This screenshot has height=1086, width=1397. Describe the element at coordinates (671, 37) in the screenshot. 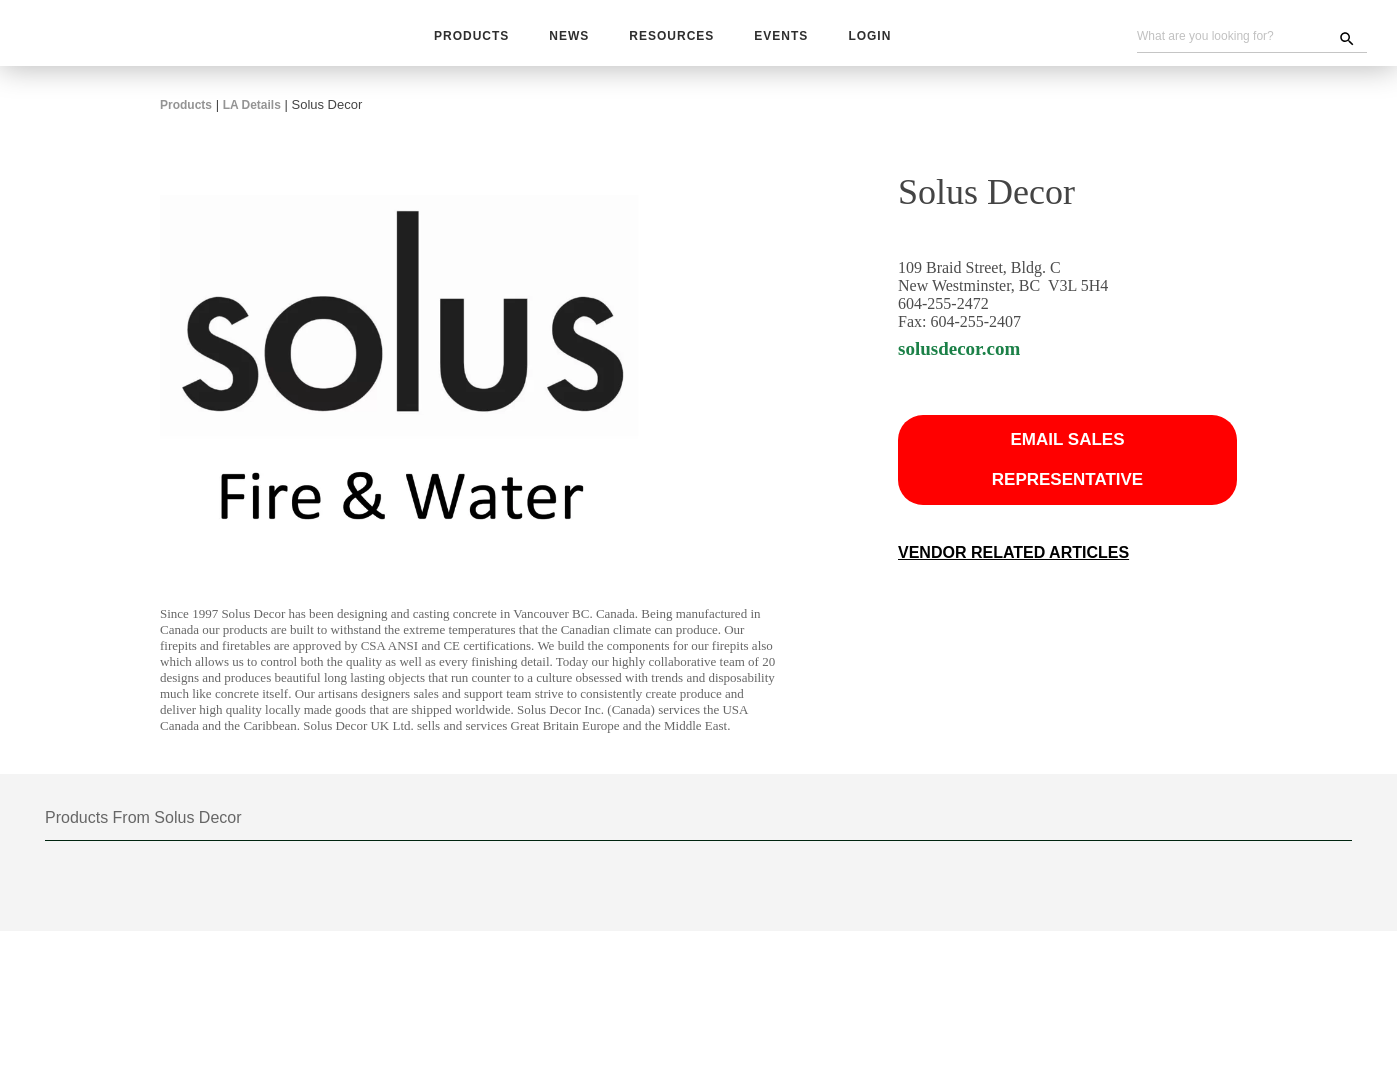

I see `Resources [button]` at that location.